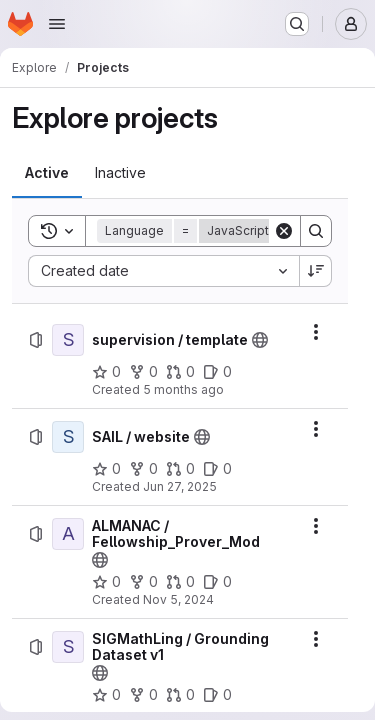 Image resolution: width=375 pixels, height=720 pixels. Describe the element at coordinates (143, 695) in the screenshot. I see `[SIGMathLing / Grounding Dataset v1 has 0 forks]` at that location.